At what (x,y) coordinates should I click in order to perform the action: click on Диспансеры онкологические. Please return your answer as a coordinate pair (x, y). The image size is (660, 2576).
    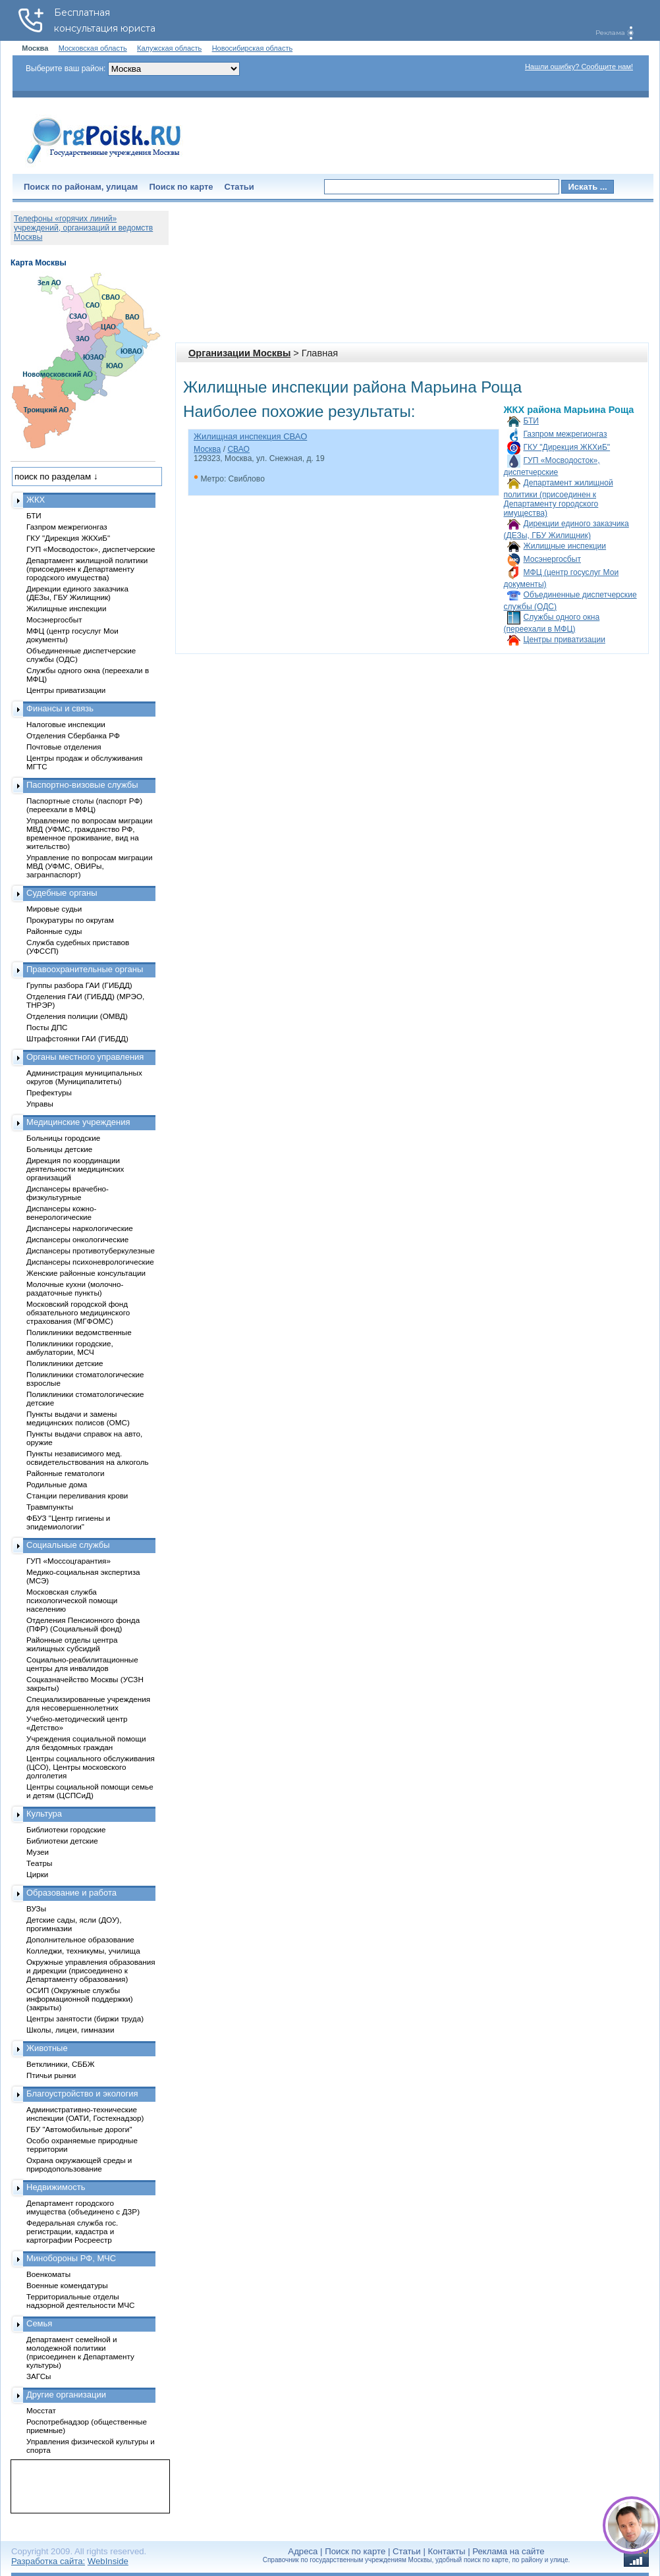
    Looking at the image, I should click on (77, 1239).